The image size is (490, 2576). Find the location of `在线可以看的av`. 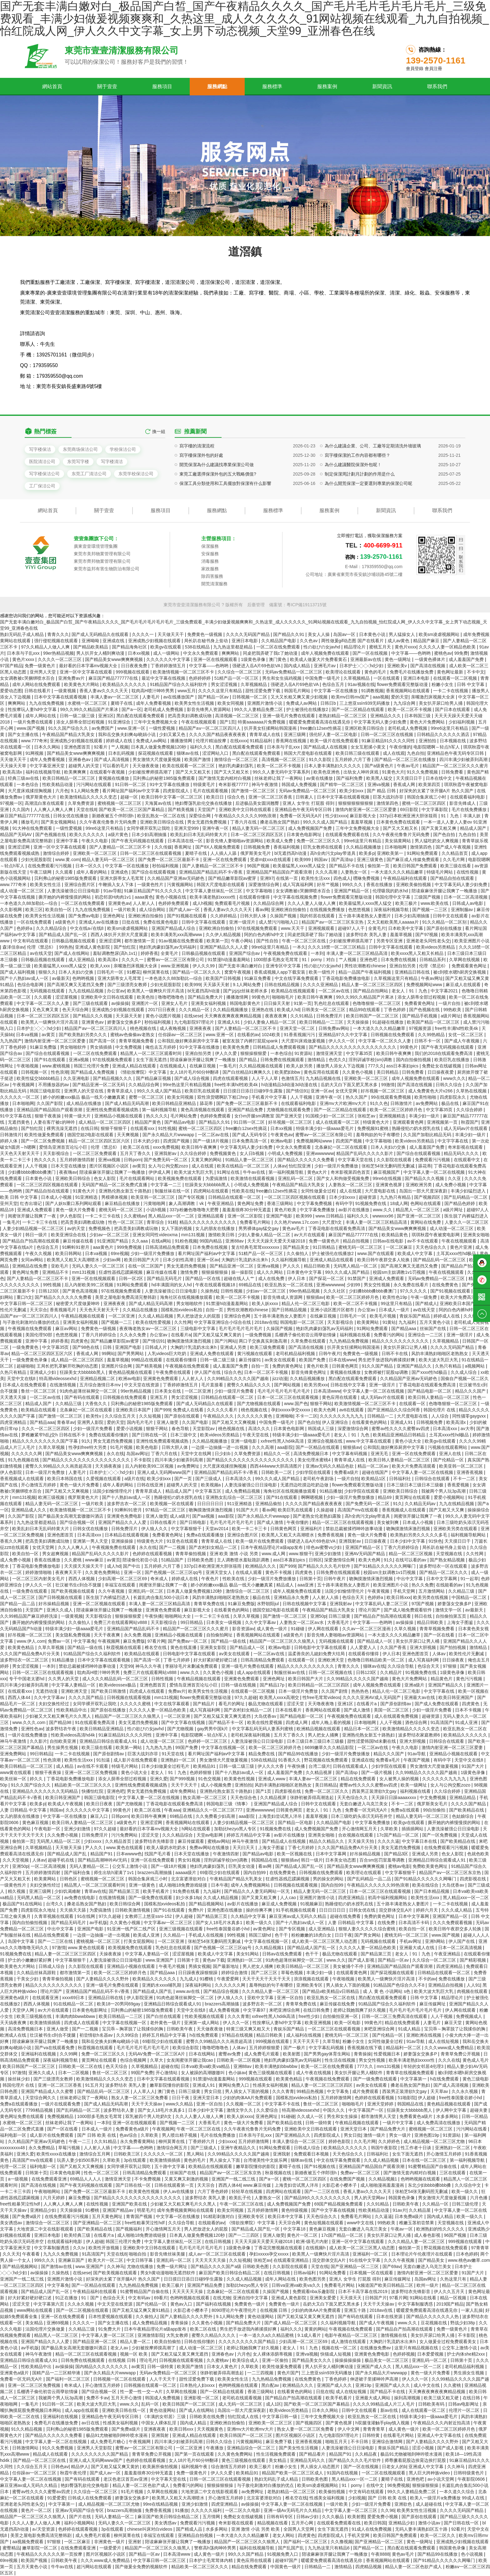

在线可以看的av is located at coordinates (411, 1559).